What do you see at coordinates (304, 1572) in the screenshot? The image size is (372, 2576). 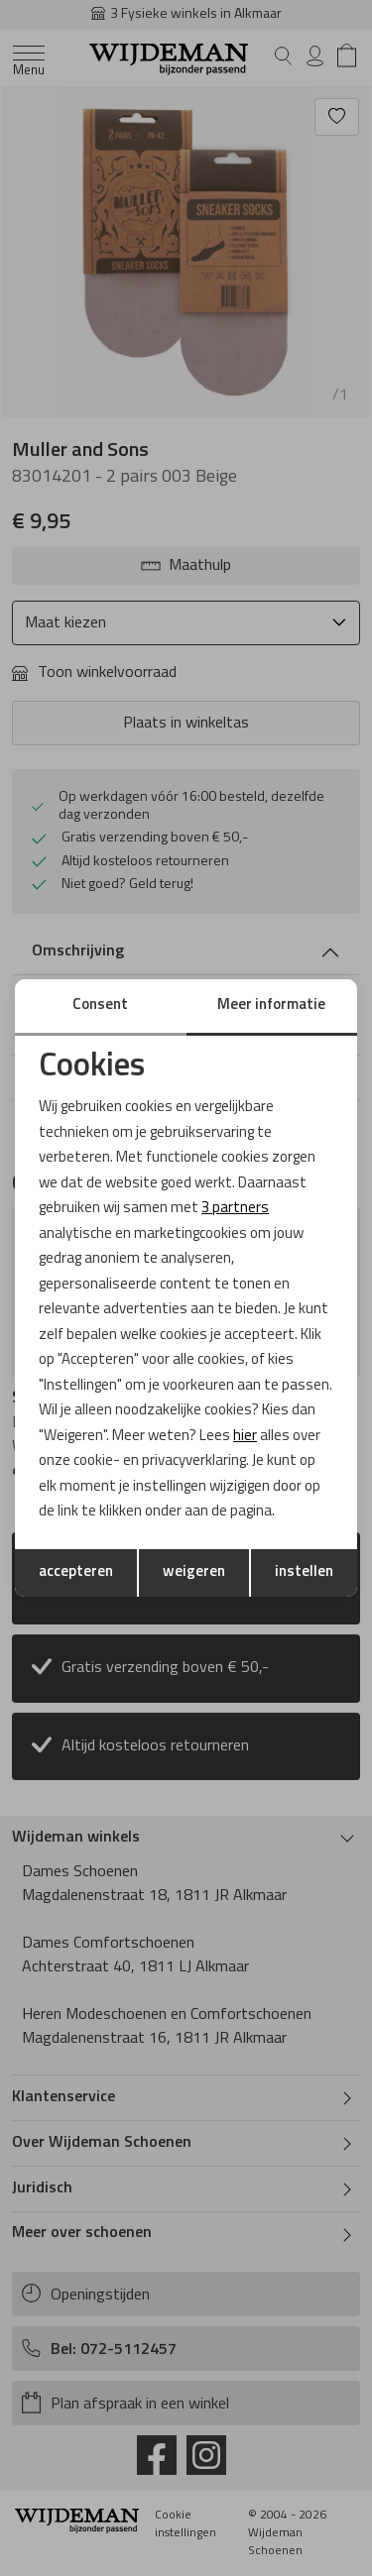 I see `instellen` at bounding box center [304, 1572].